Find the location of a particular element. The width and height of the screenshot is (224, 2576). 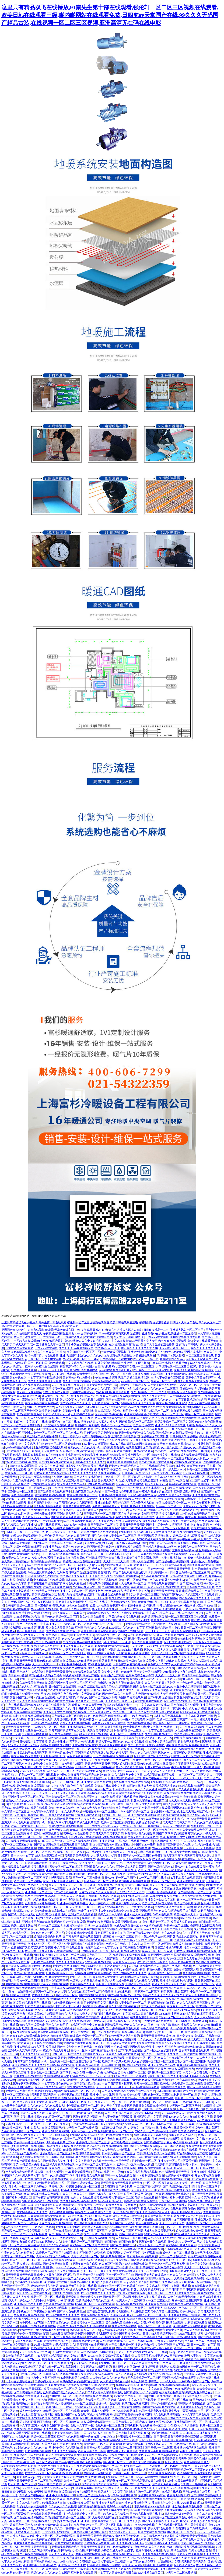

白嫩白嫩美女极品国产在线观看 is located at coordinates (79, 2381).